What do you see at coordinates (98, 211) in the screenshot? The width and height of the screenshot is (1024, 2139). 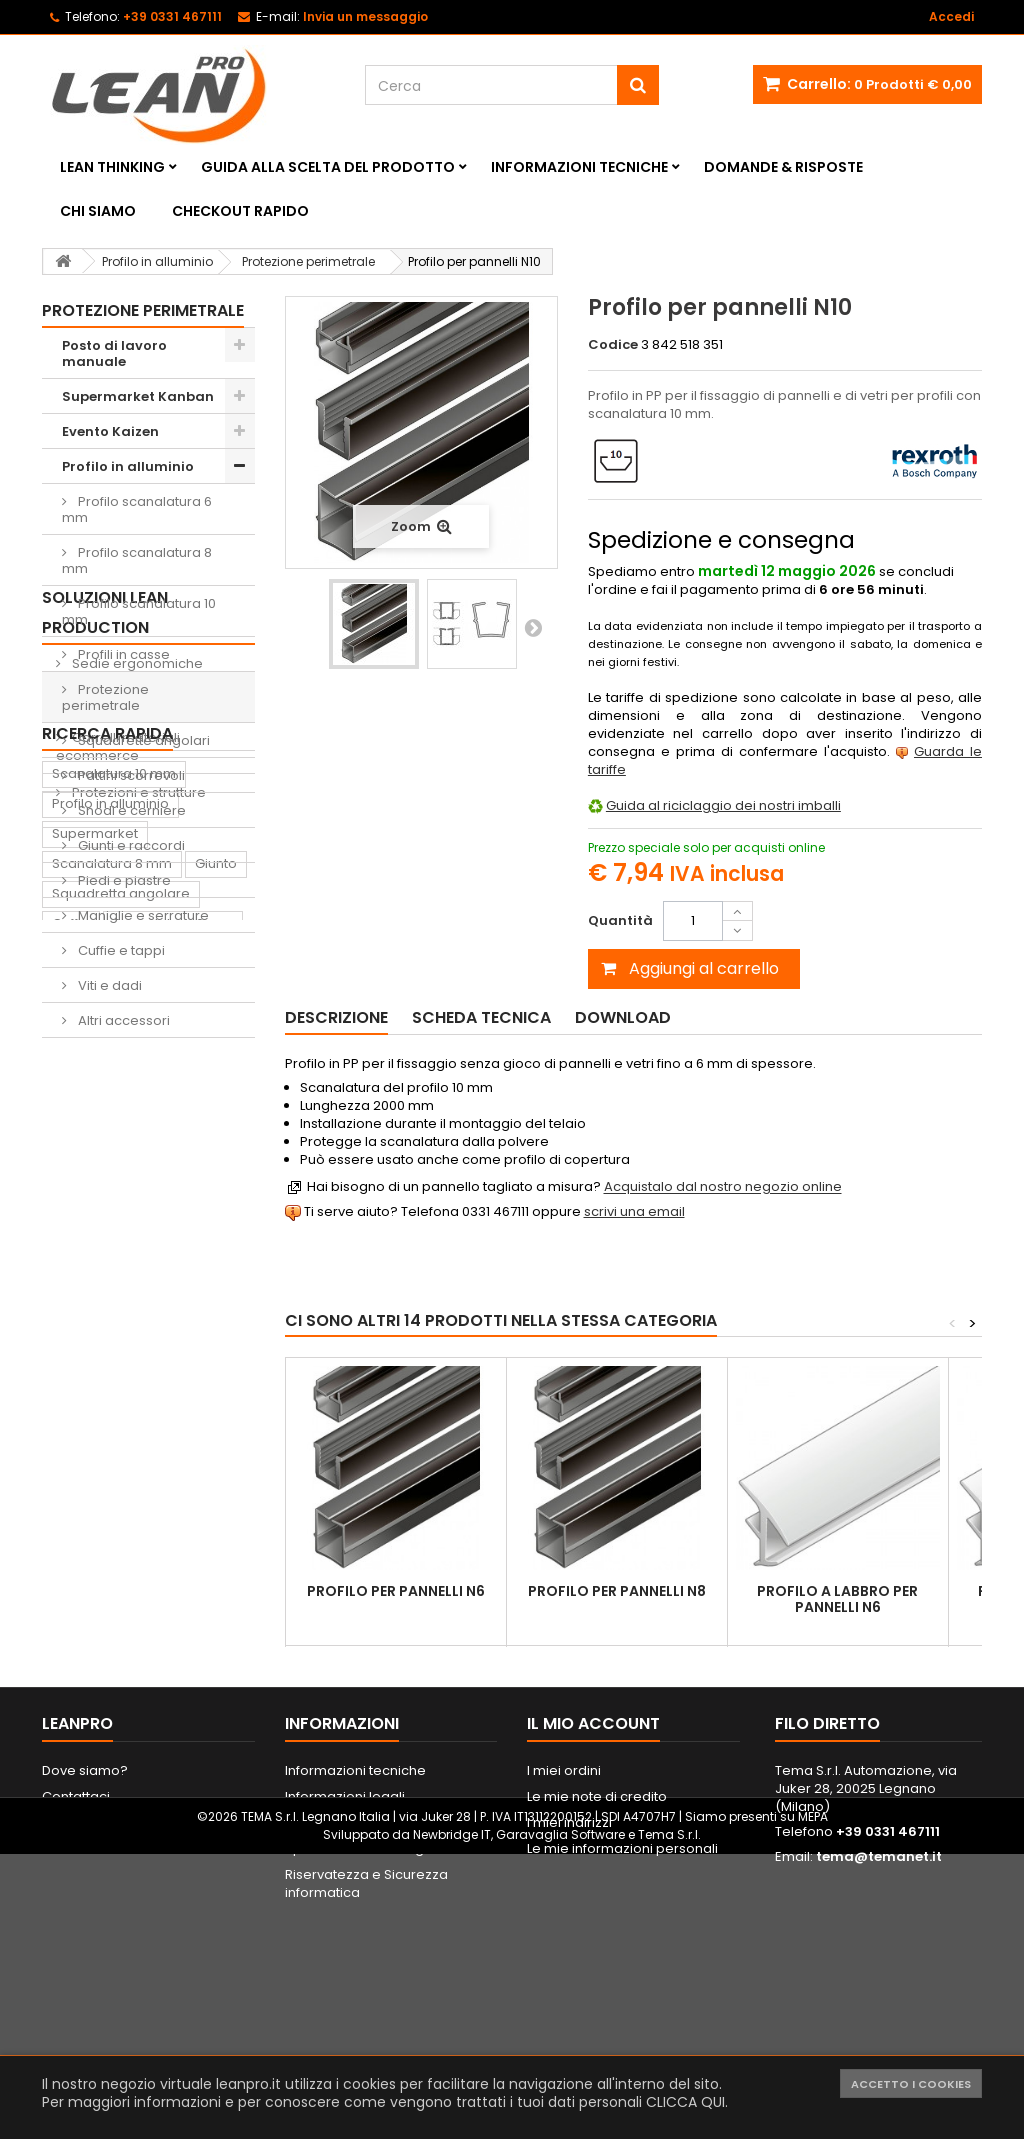 I see `Chi siamo` at bounding box center [98, 211].